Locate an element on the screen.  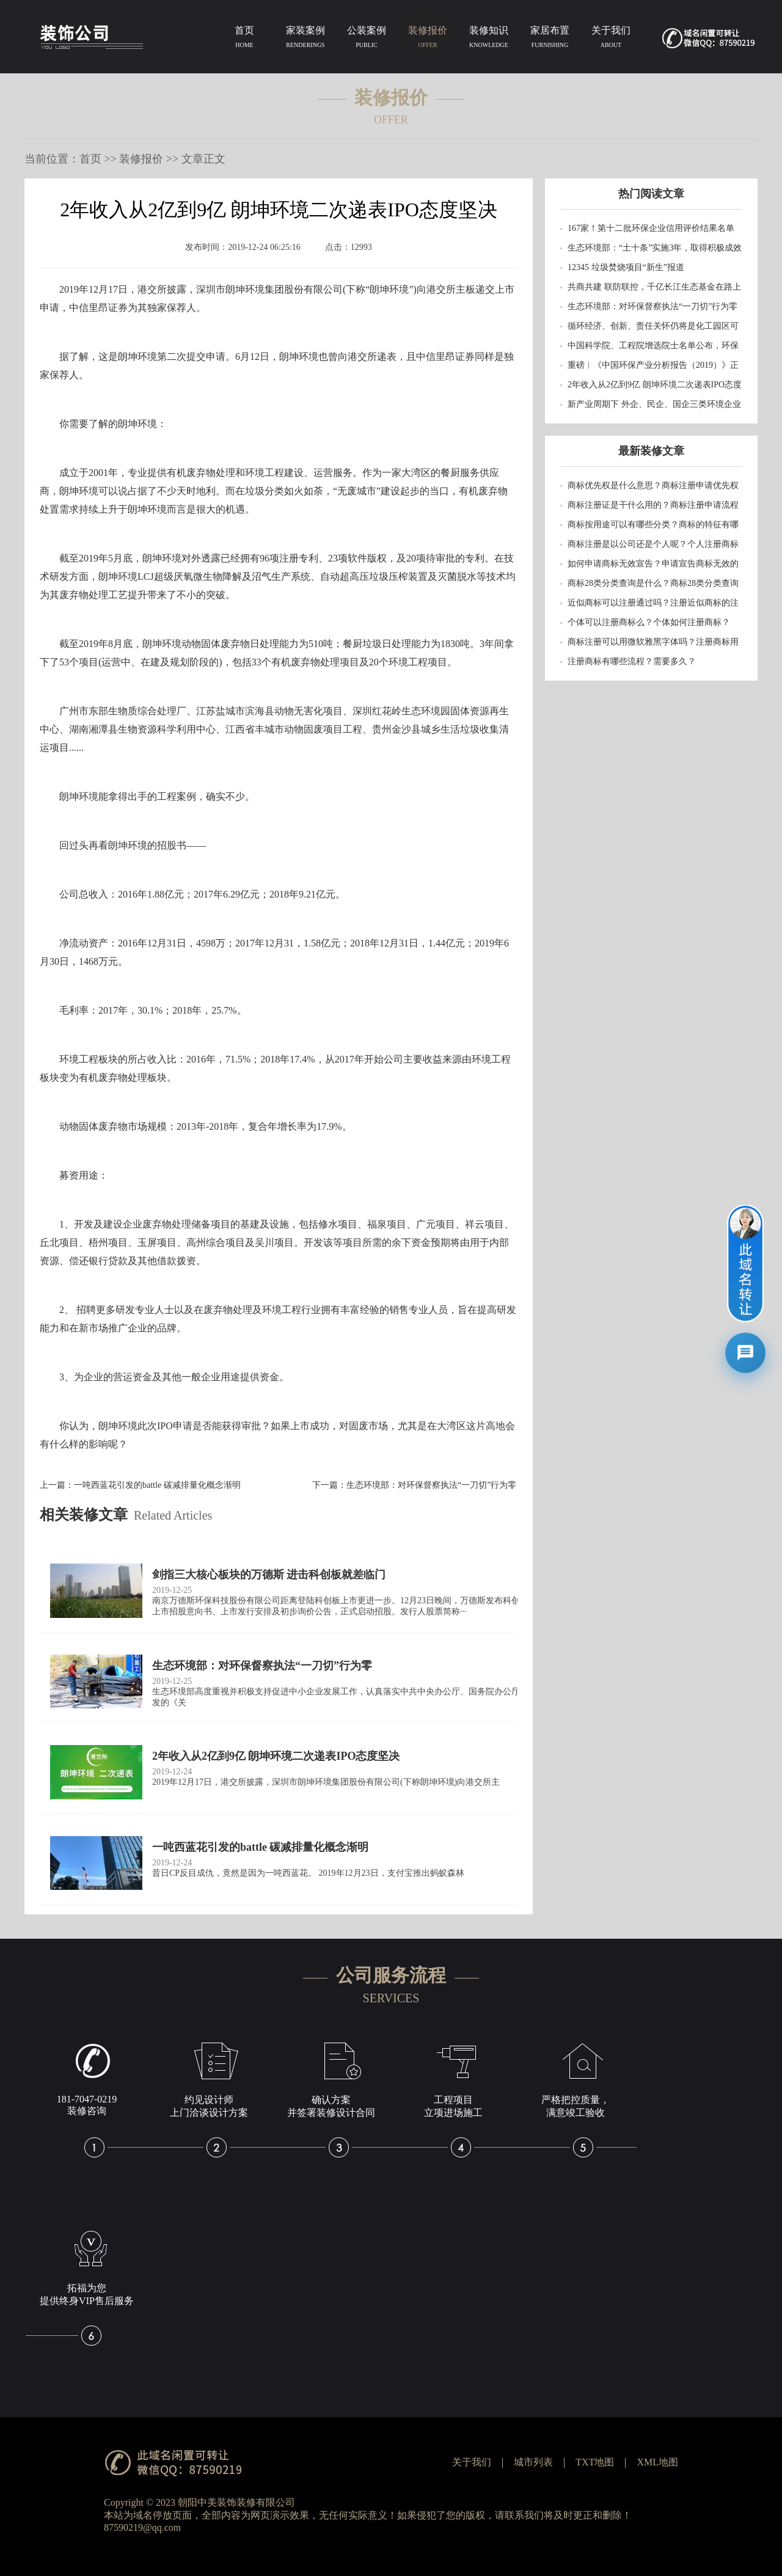
装修报价 is located at coordinates (427, 39).